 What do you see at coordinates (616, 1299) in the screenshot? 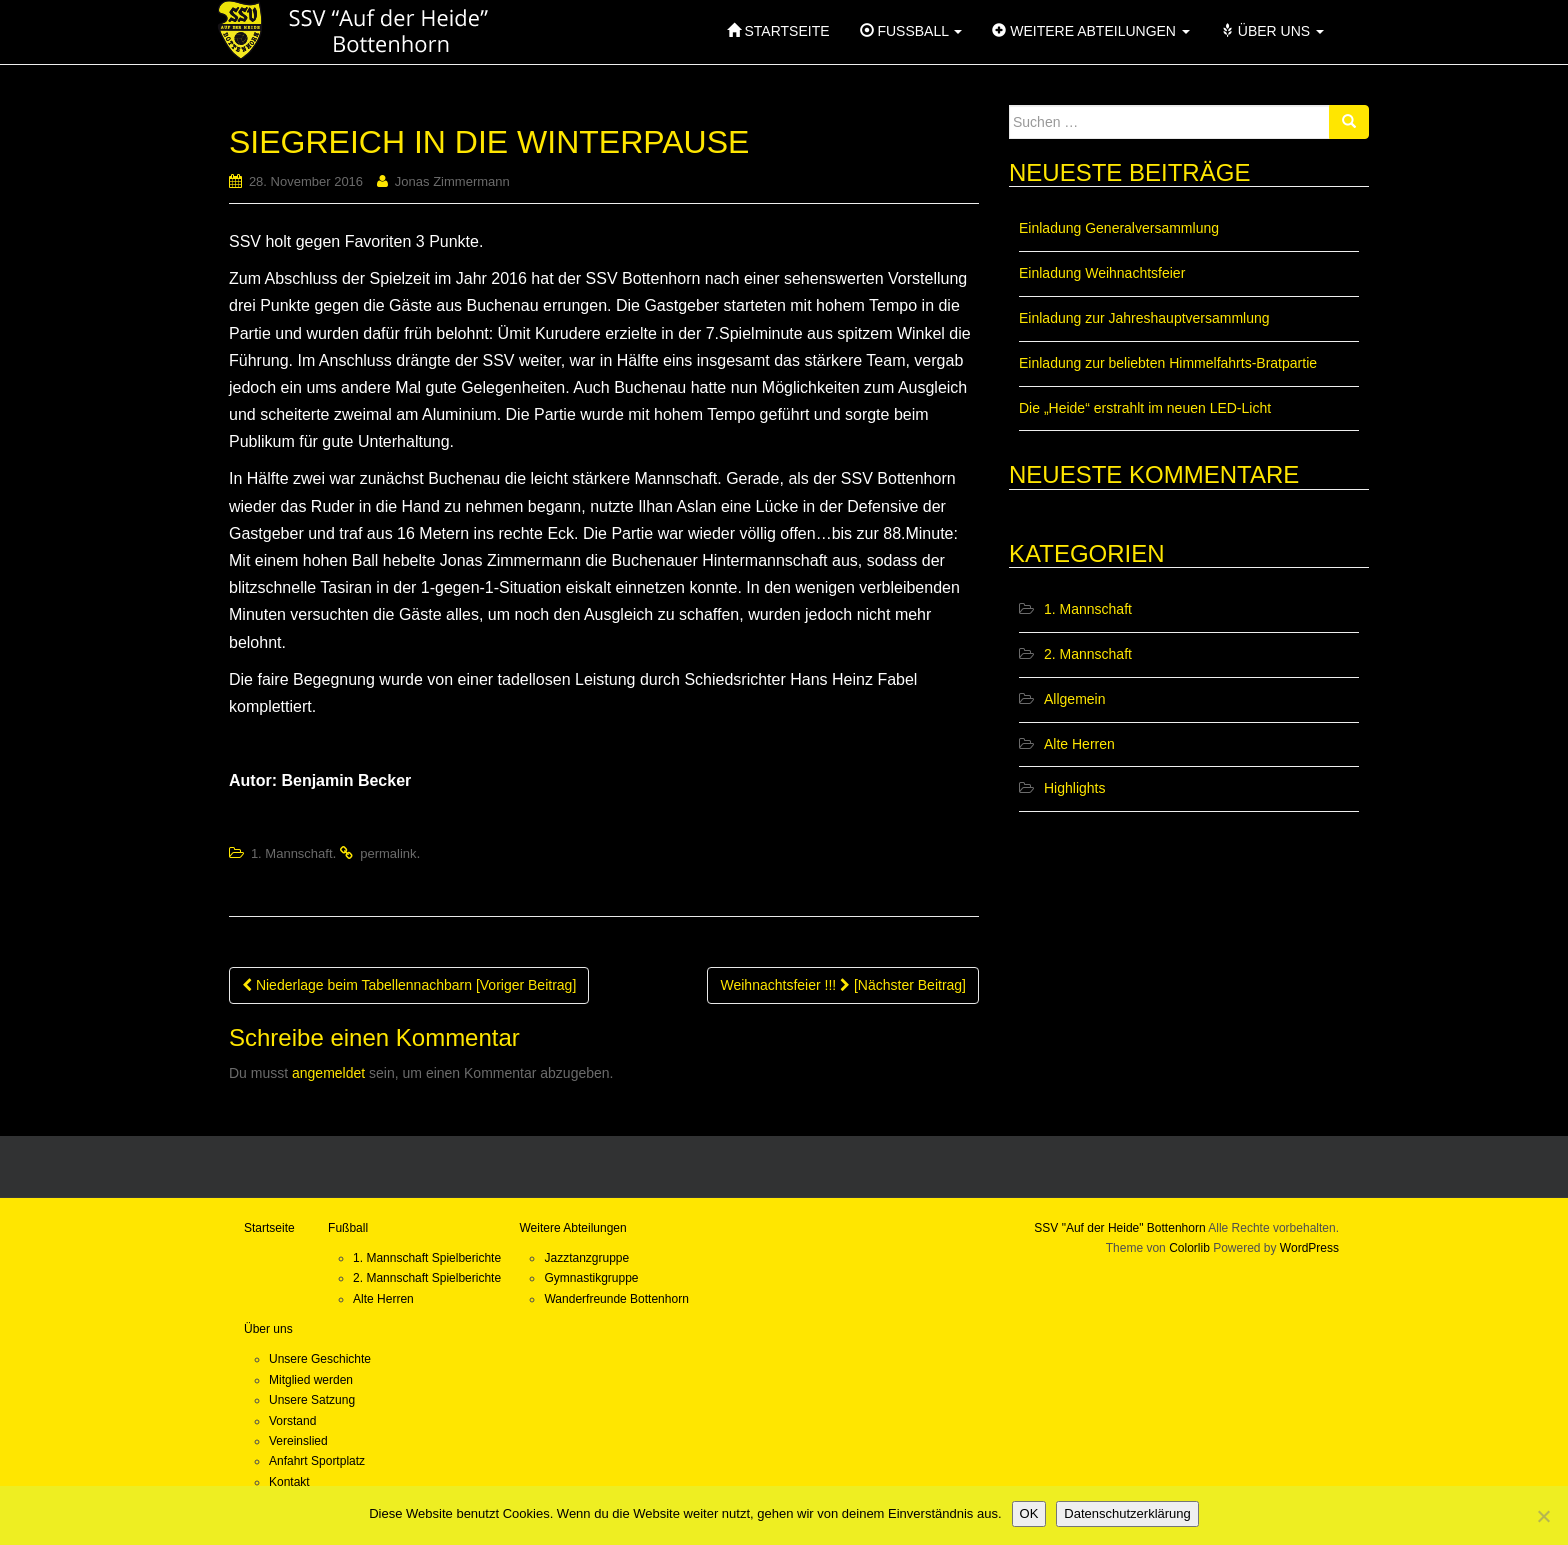
I see `Wanderfreunde Bottenhorn` at bounding box center [616, 1299].